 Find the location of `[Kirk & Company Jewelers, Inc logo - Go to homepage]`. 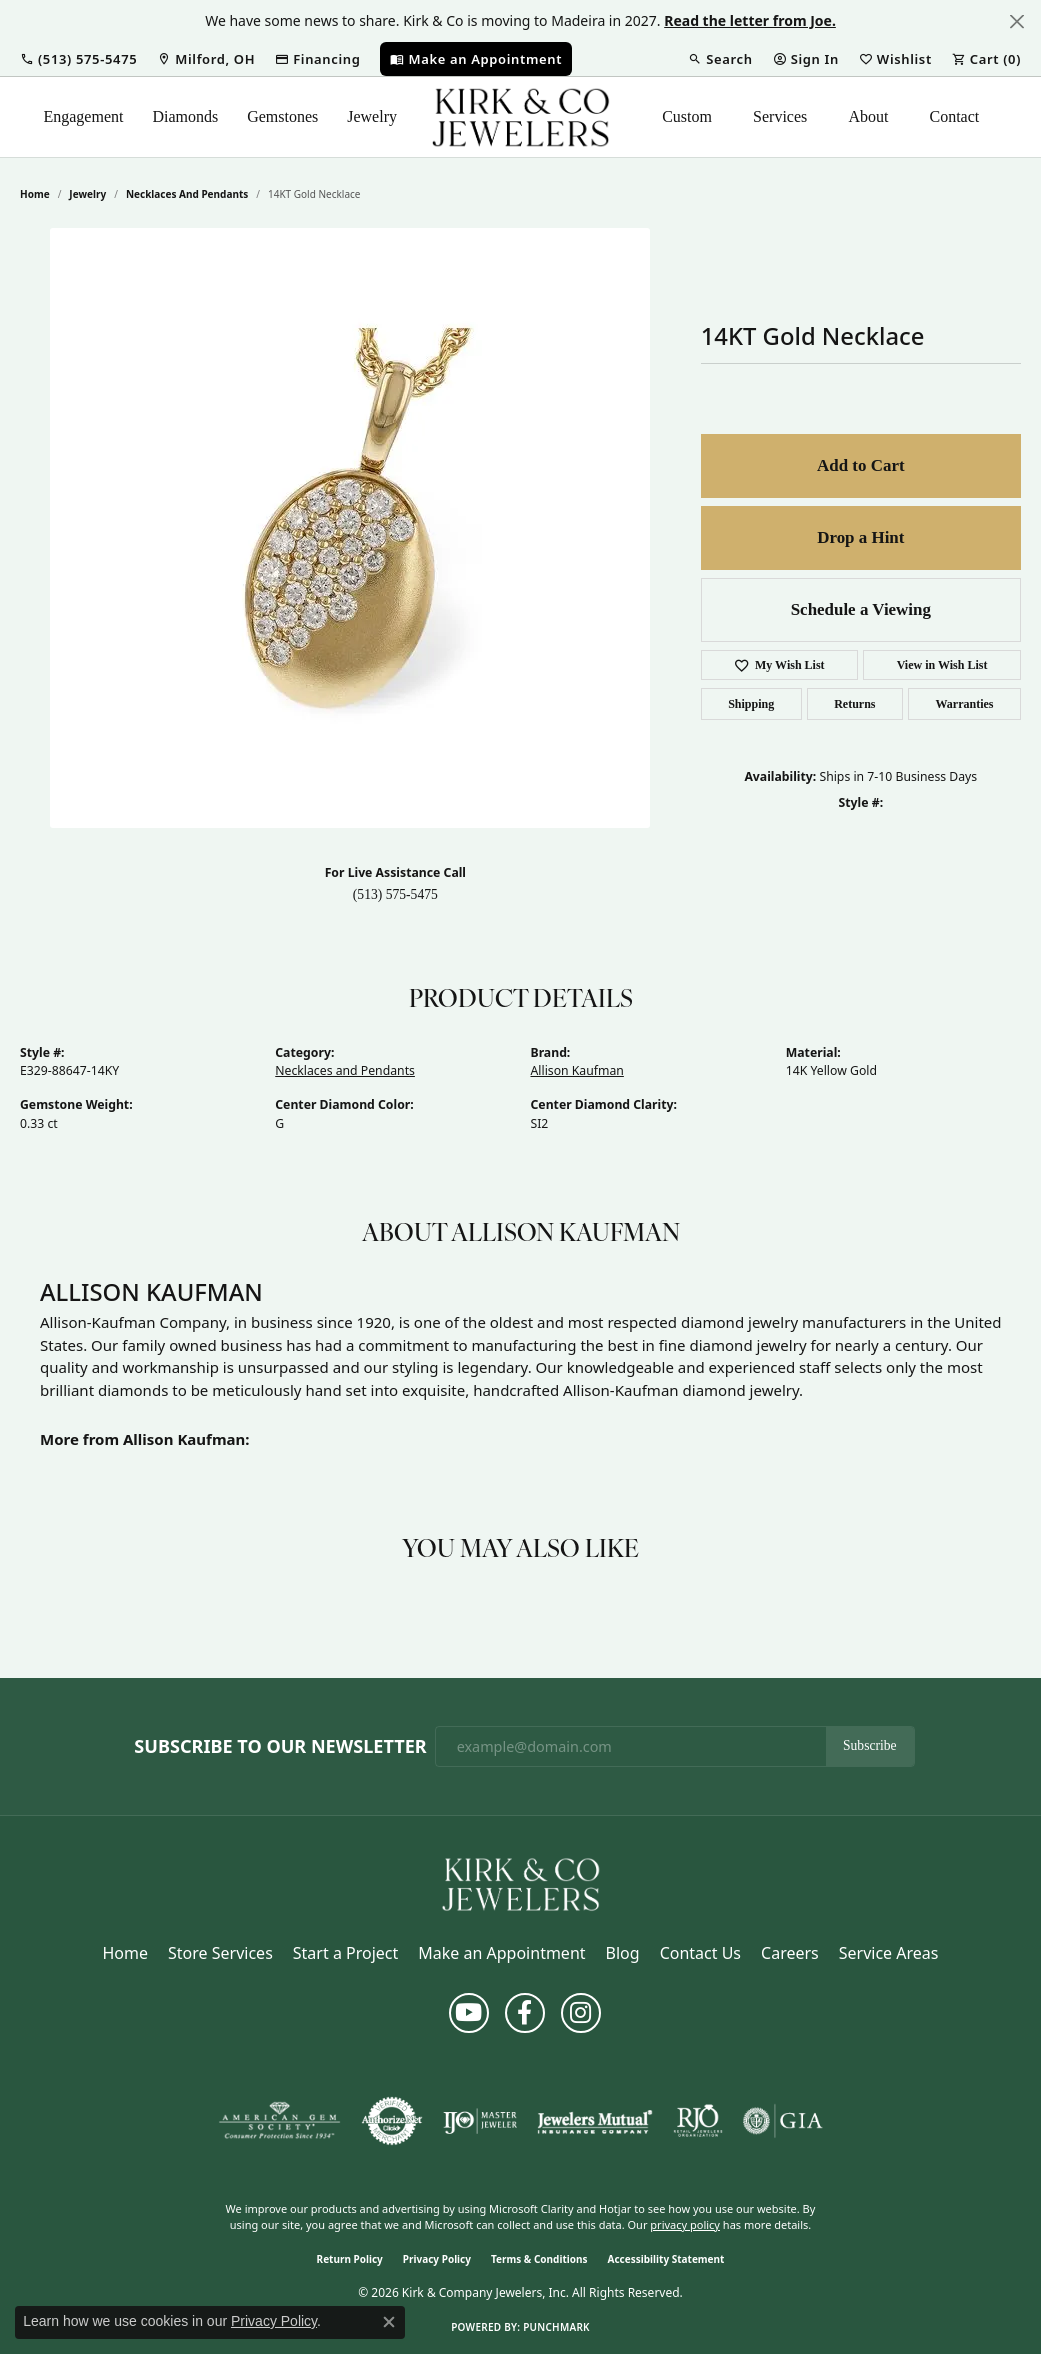

[Kirk & Company Jewelers, Inc logo - Go to homepage] is located at coordinates (521, 117).